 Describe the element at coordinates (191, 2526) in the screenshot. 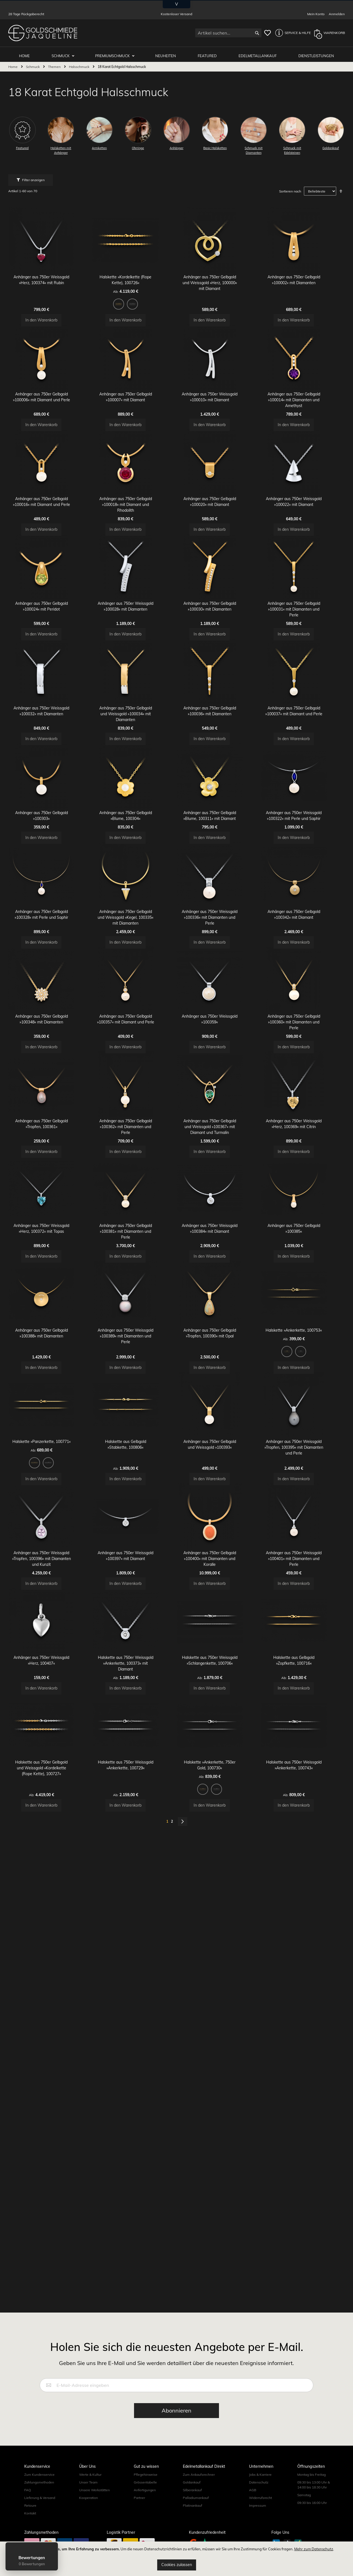

I see `Goldankauf` at that location.